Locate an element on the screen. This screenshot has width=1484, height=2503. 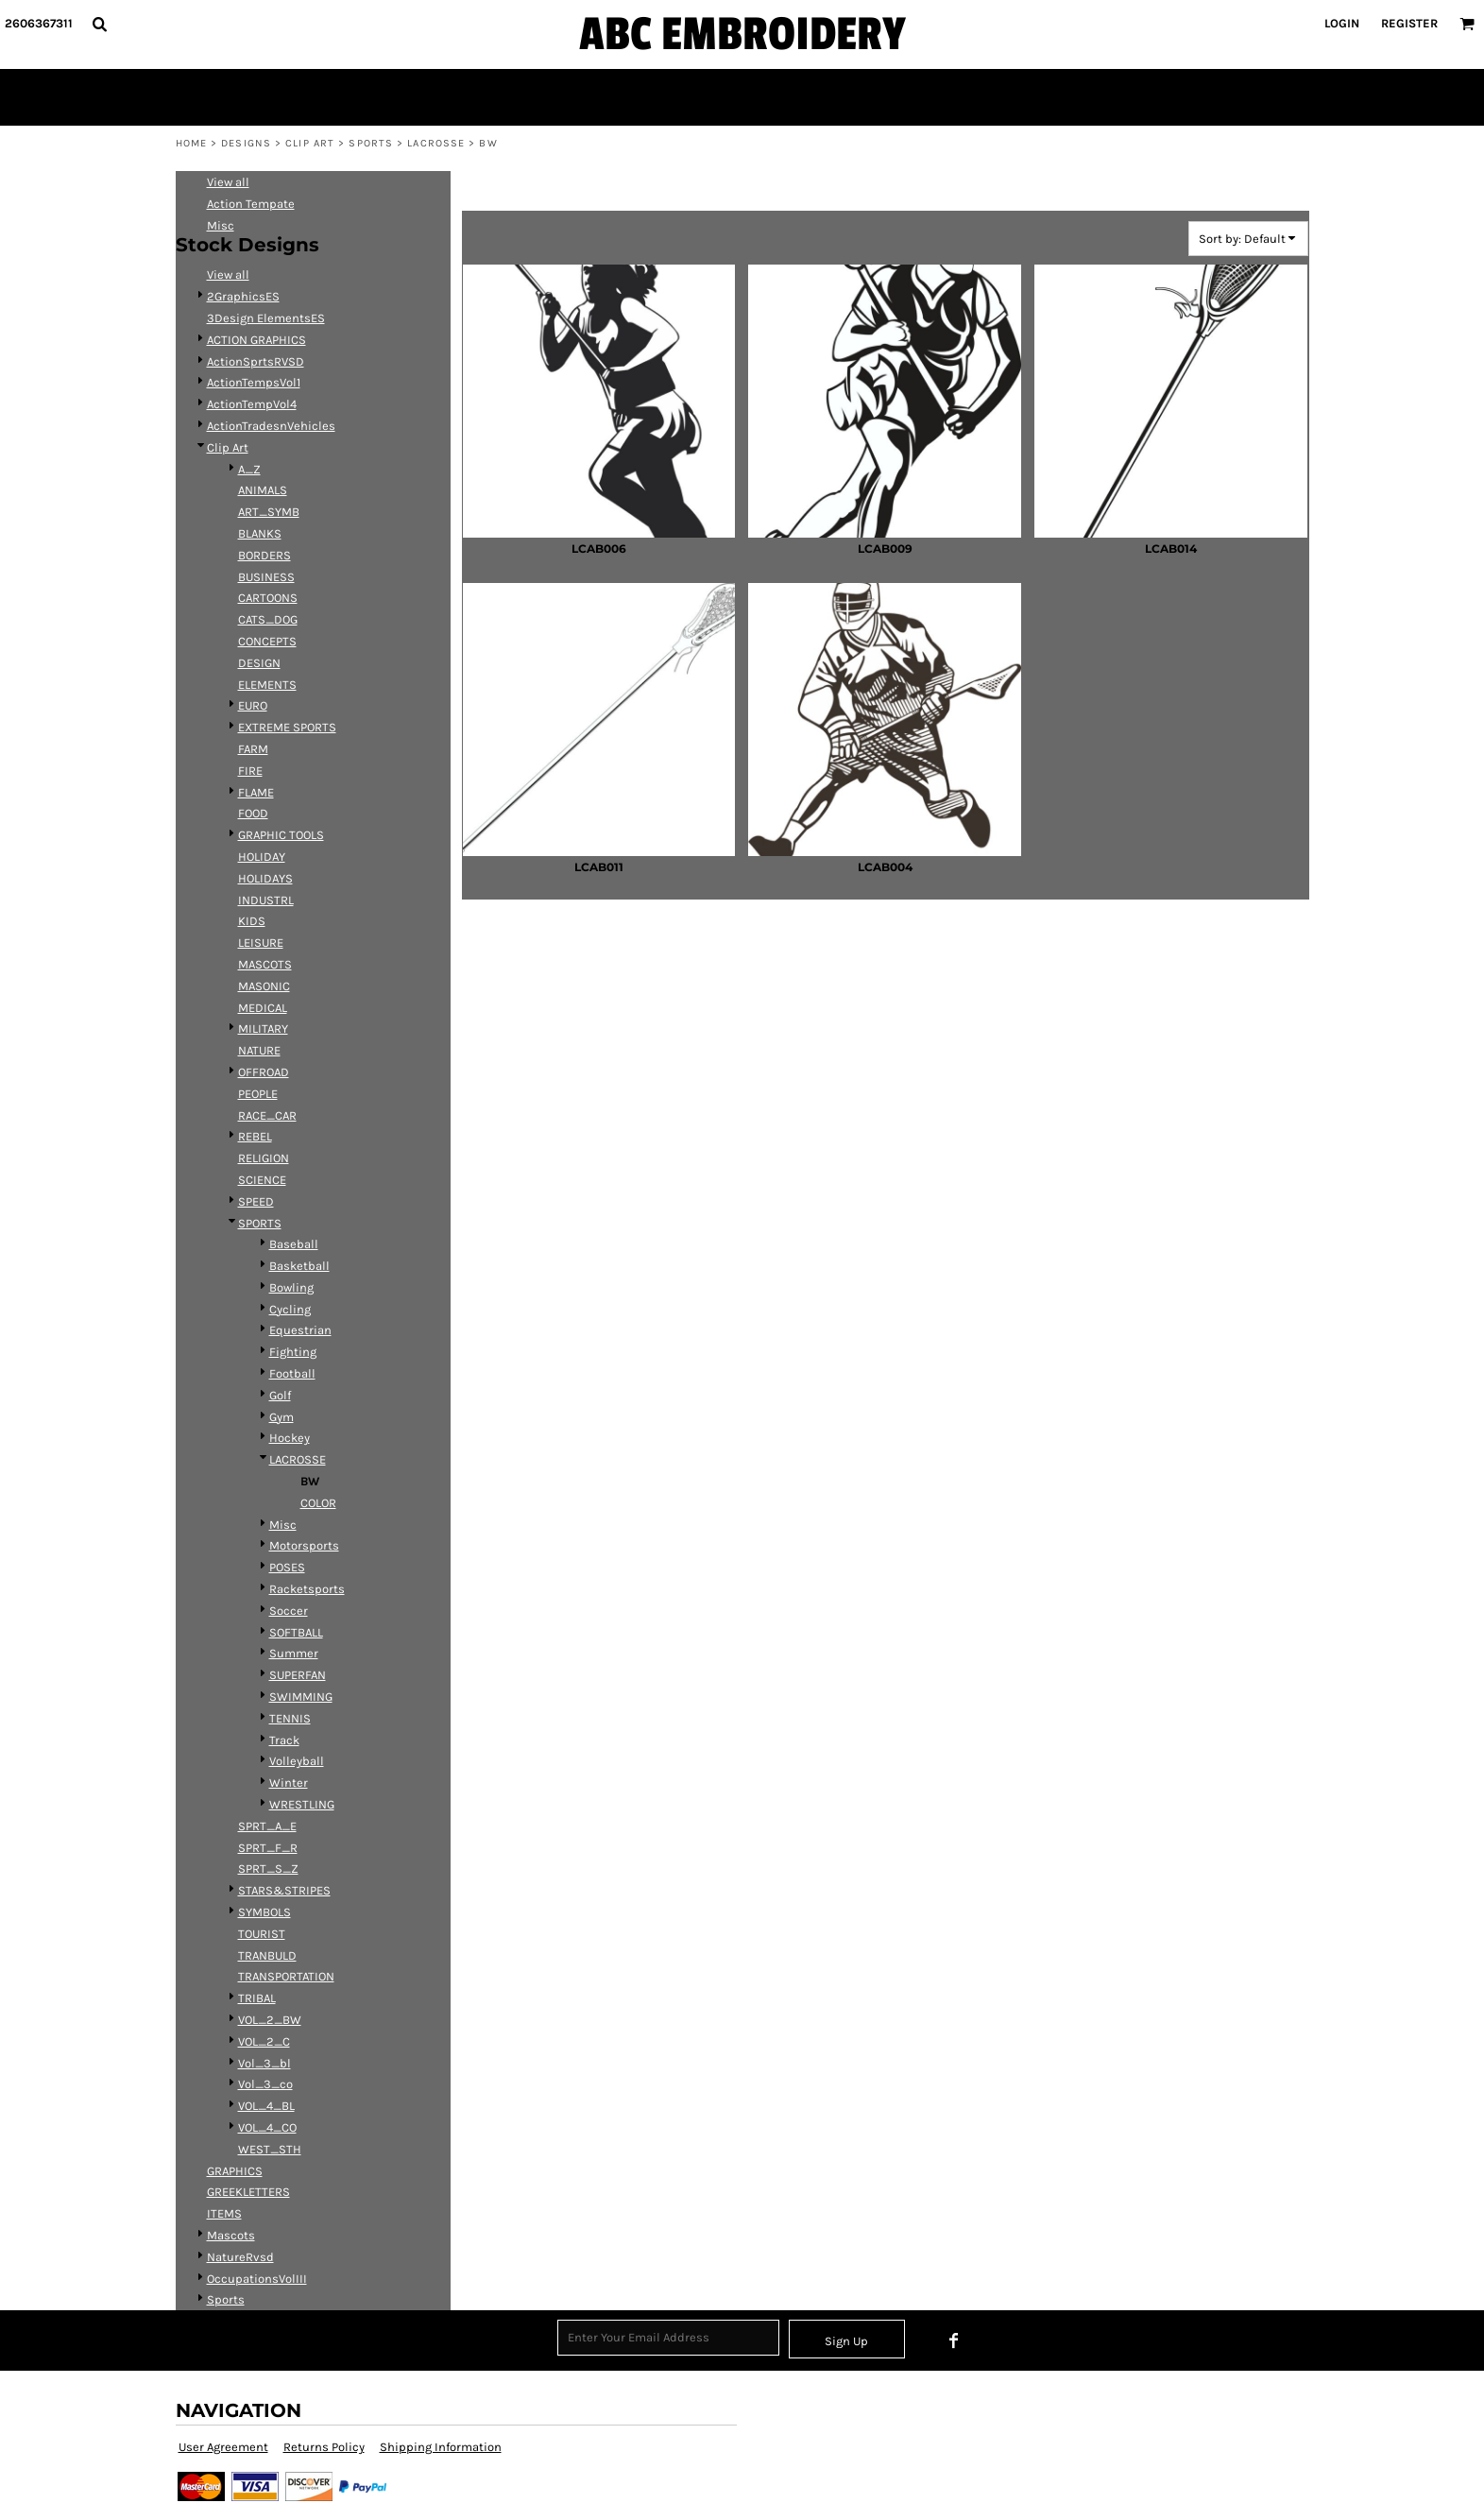
Action Tempate is located at coordinates (251, 204).